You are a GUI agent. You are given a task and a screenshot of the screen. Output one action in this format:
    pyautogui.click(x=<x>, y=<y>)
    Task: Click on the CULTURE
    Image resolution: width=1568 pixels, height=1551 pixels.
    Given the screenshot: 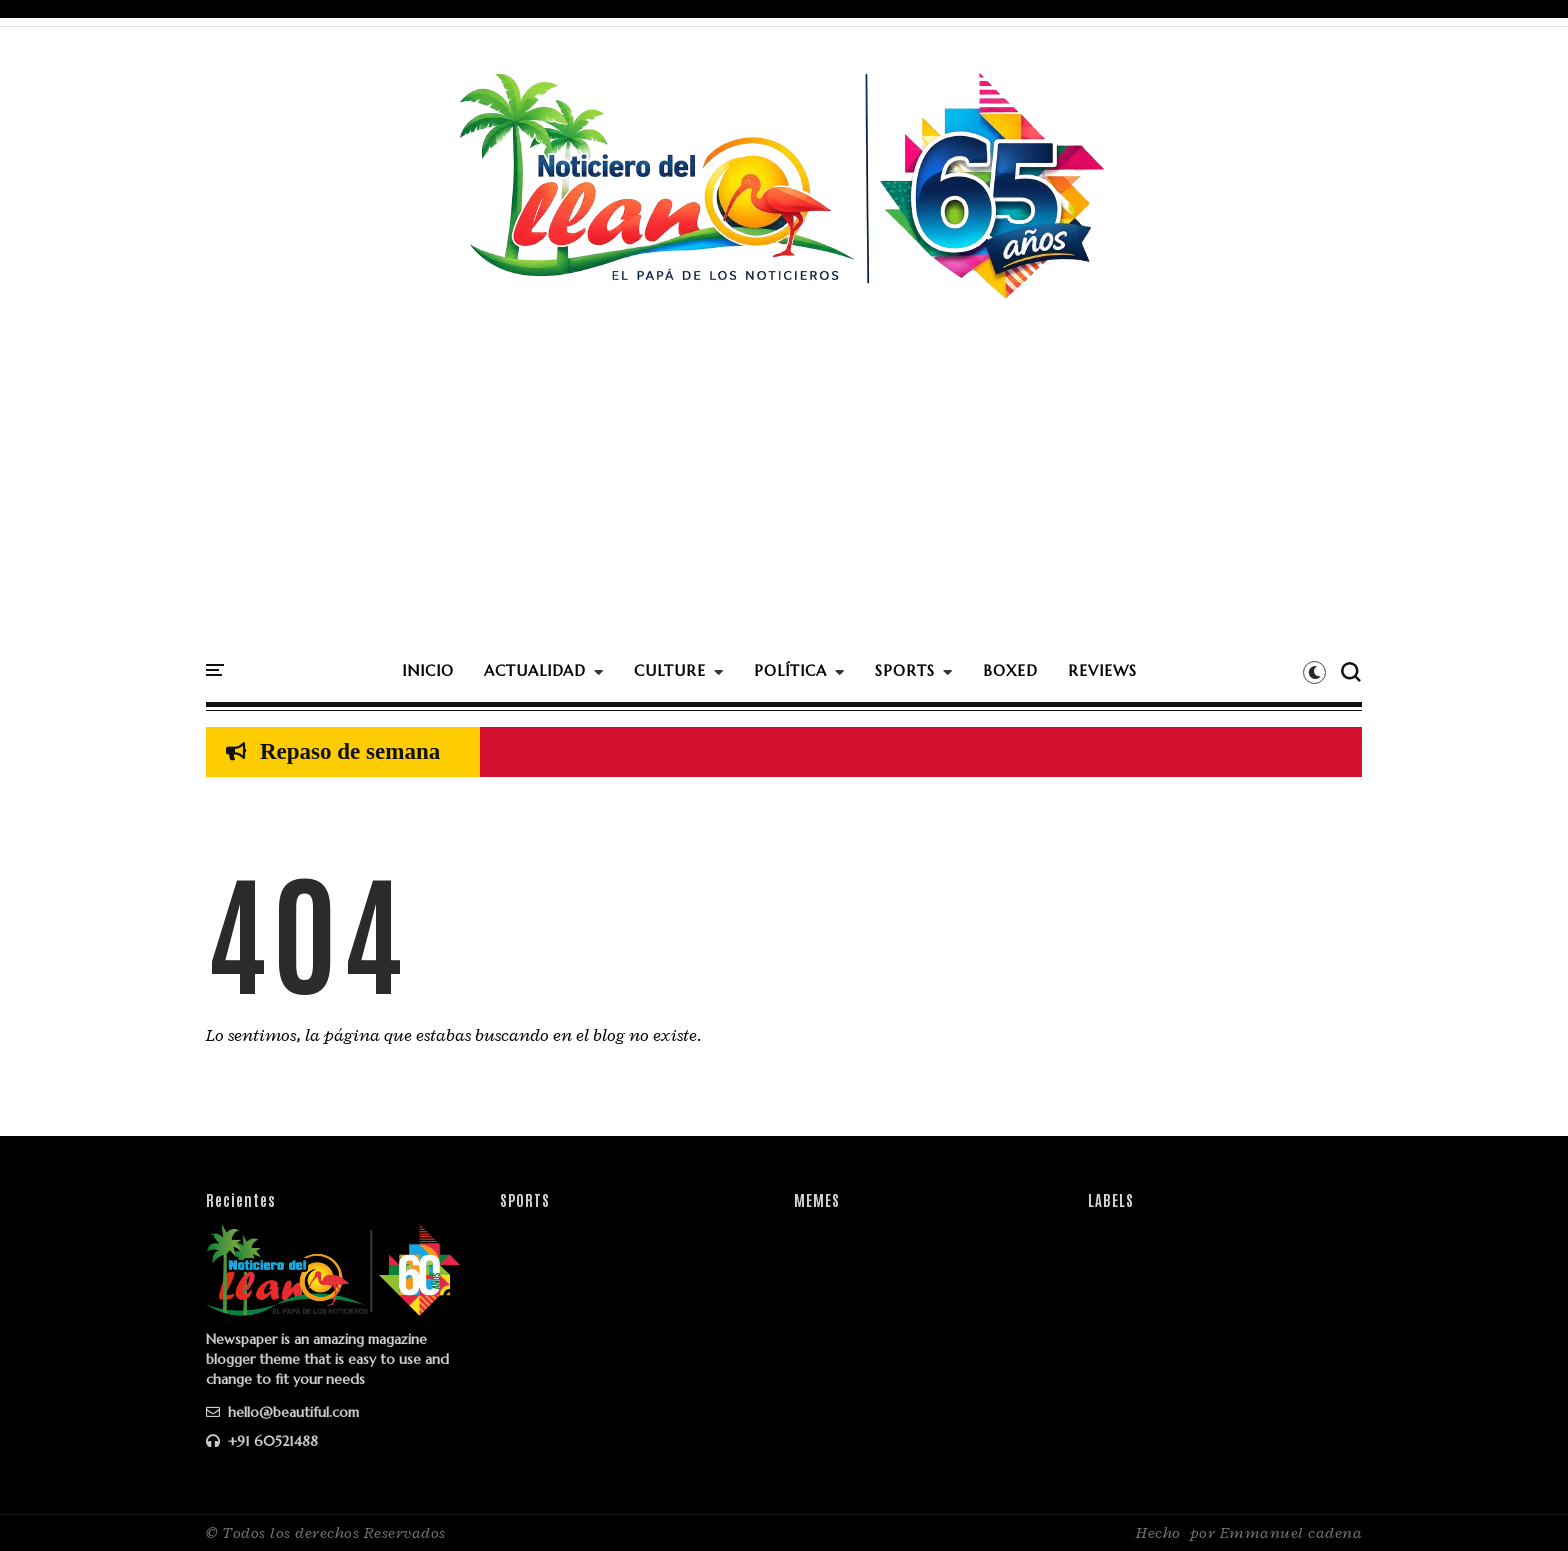 What is the action you would take?
    pyautogui.click(x=670, y=670)
    